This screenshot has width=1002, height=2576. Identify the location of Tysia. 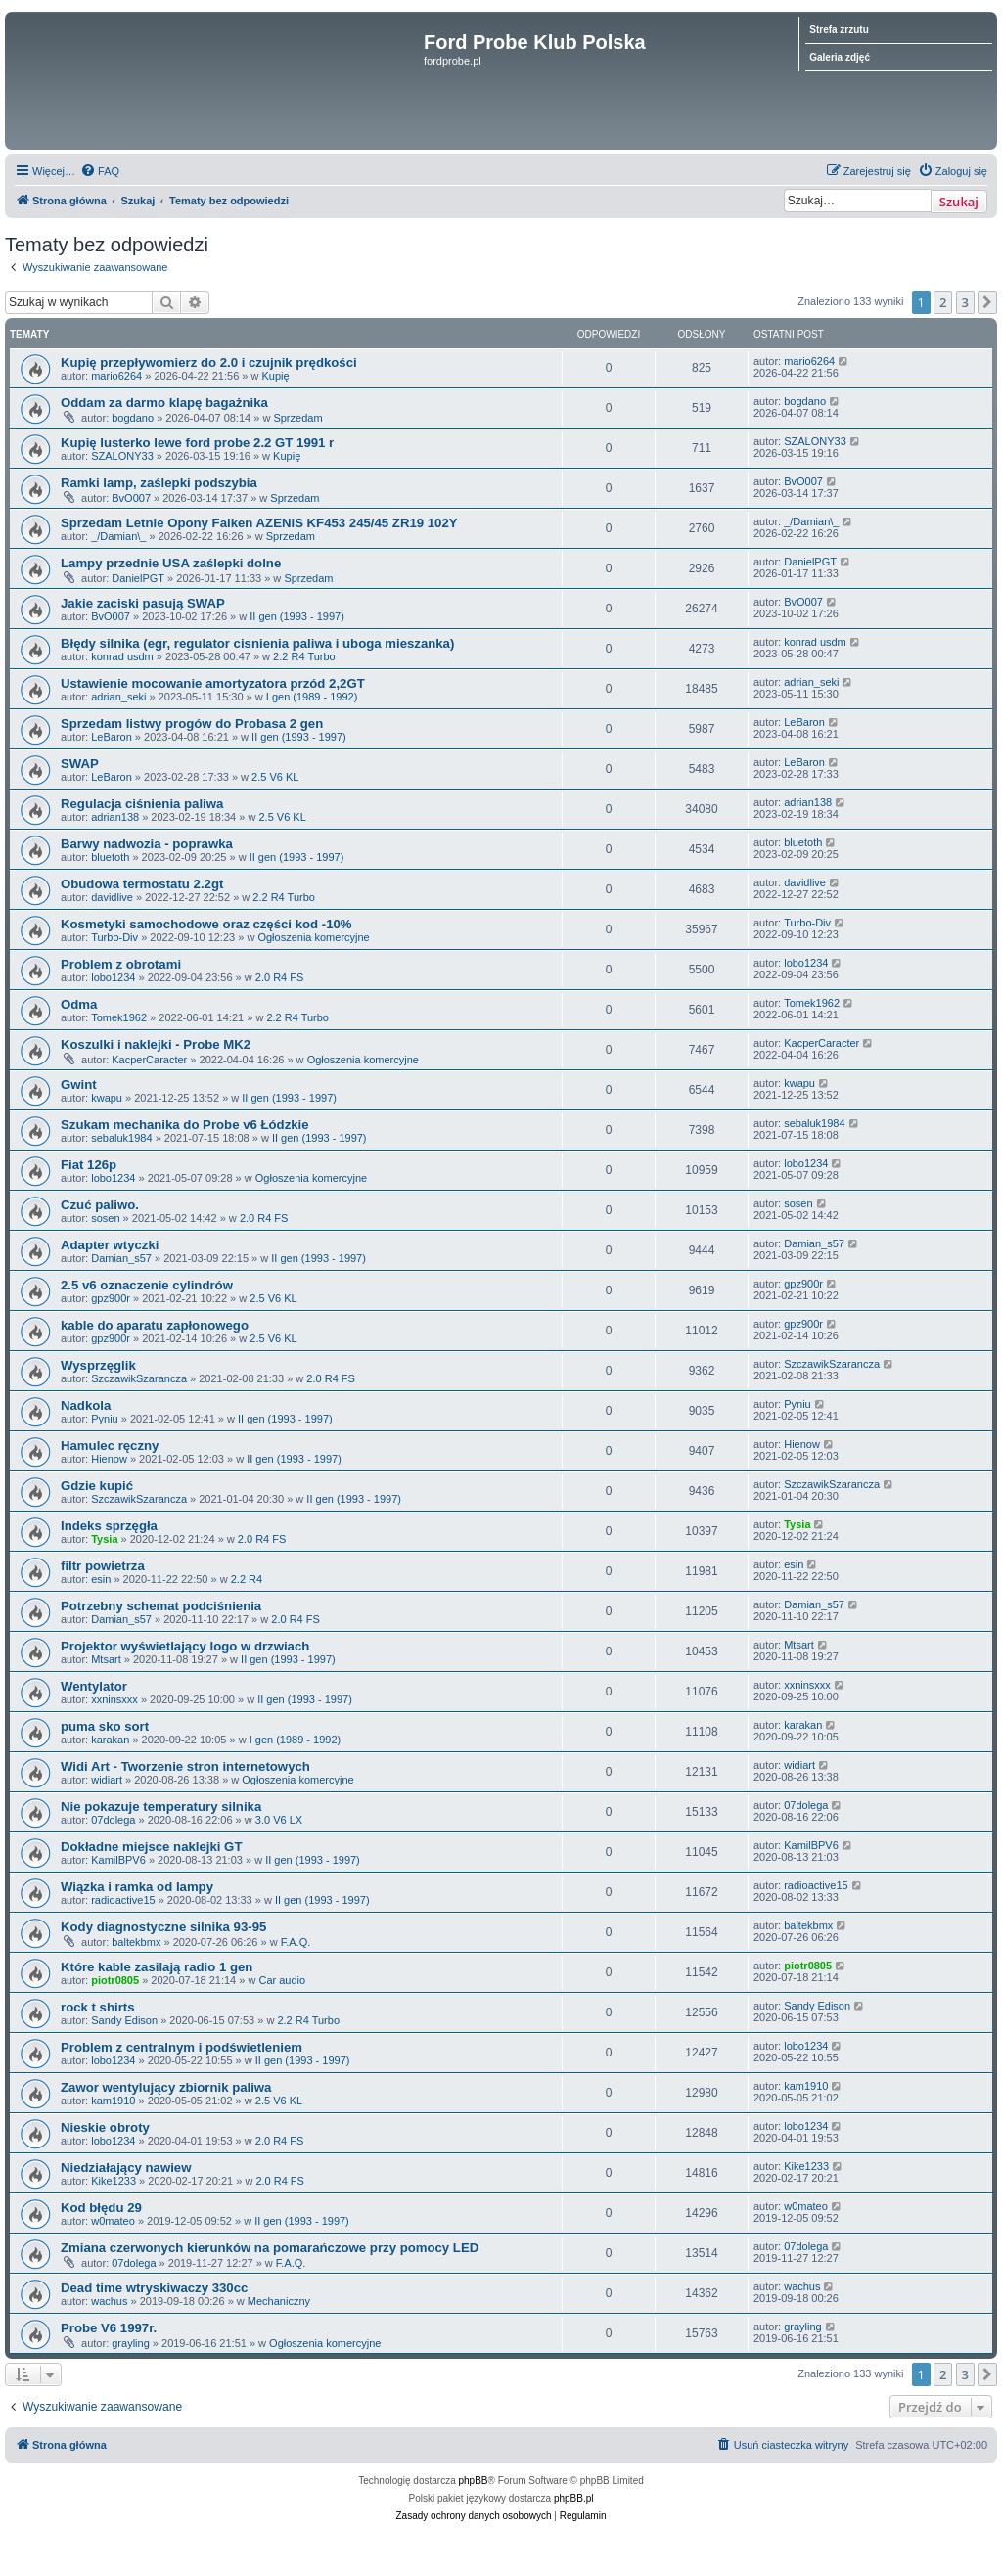
(104, 1539).